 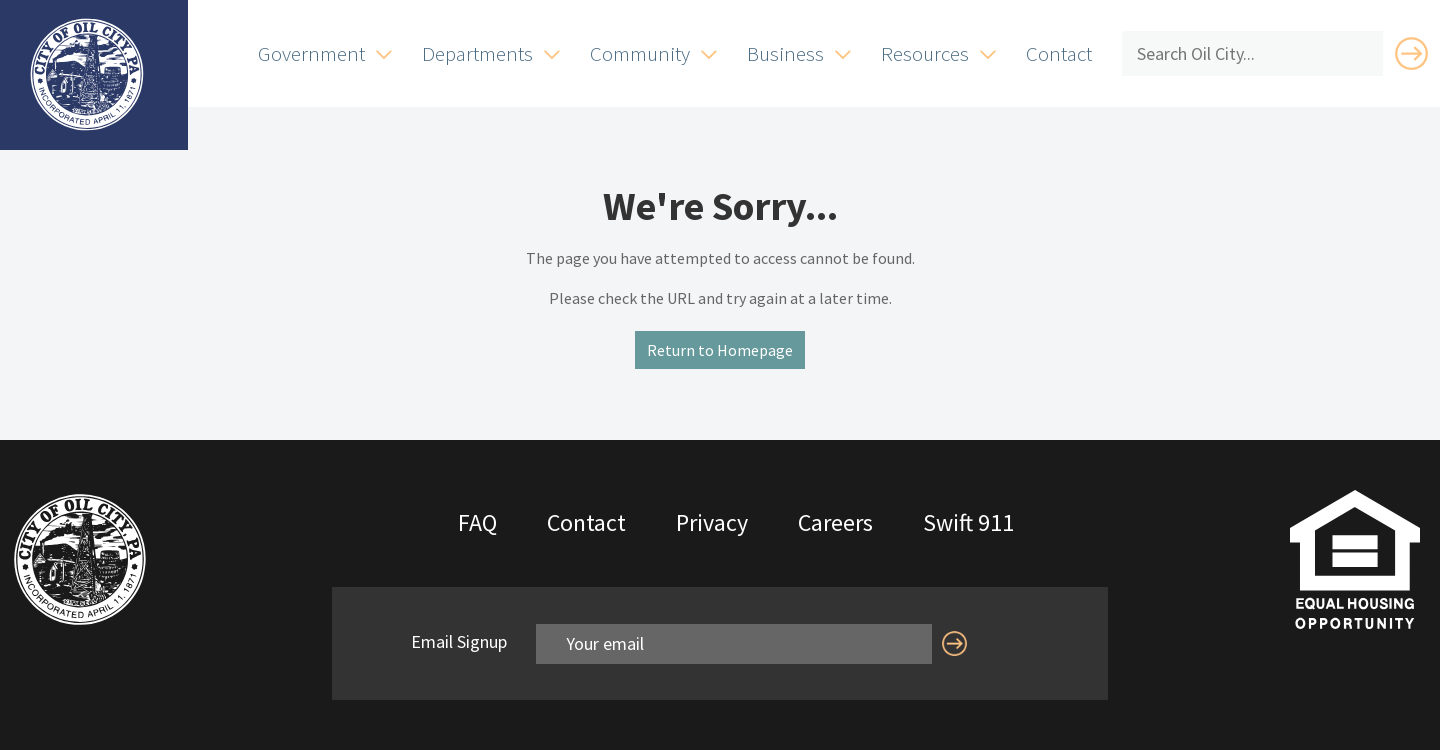 What do you see at coordinates (712, 522) in the screenshot?
I see `Privacy` at bounding box center [712, 522].